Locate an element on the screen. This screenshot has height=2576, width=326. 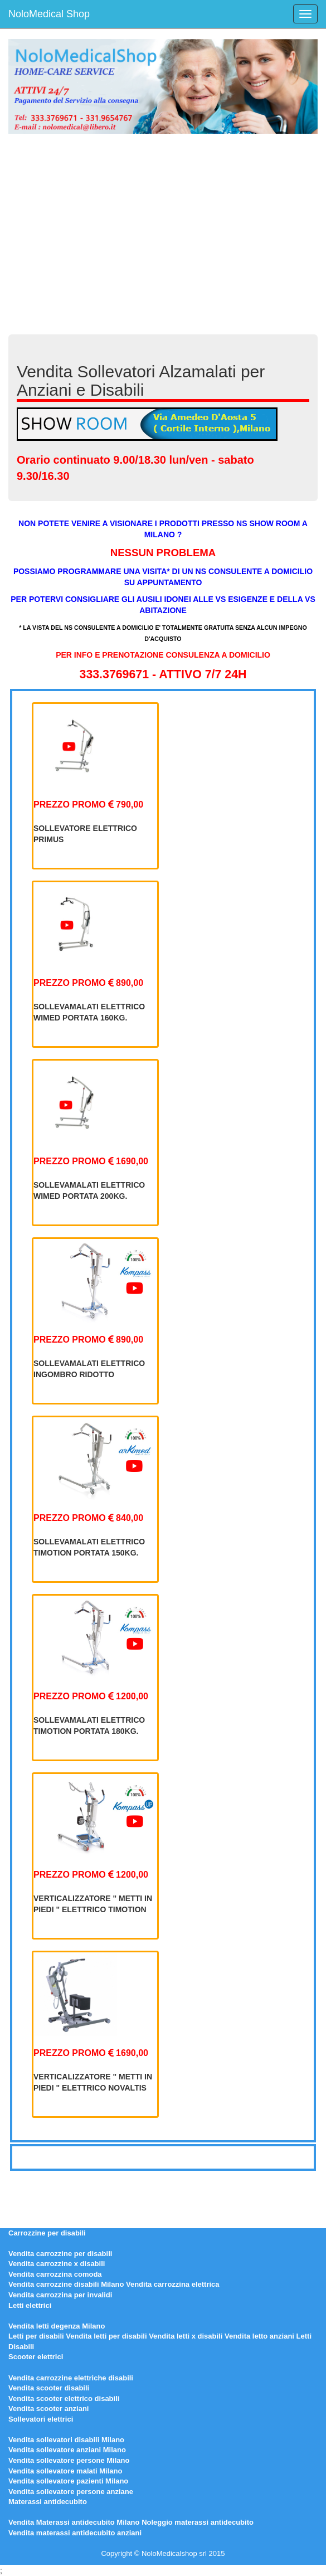
Vendita sollevatore persone Milano is located at coordinates (68, 2460).